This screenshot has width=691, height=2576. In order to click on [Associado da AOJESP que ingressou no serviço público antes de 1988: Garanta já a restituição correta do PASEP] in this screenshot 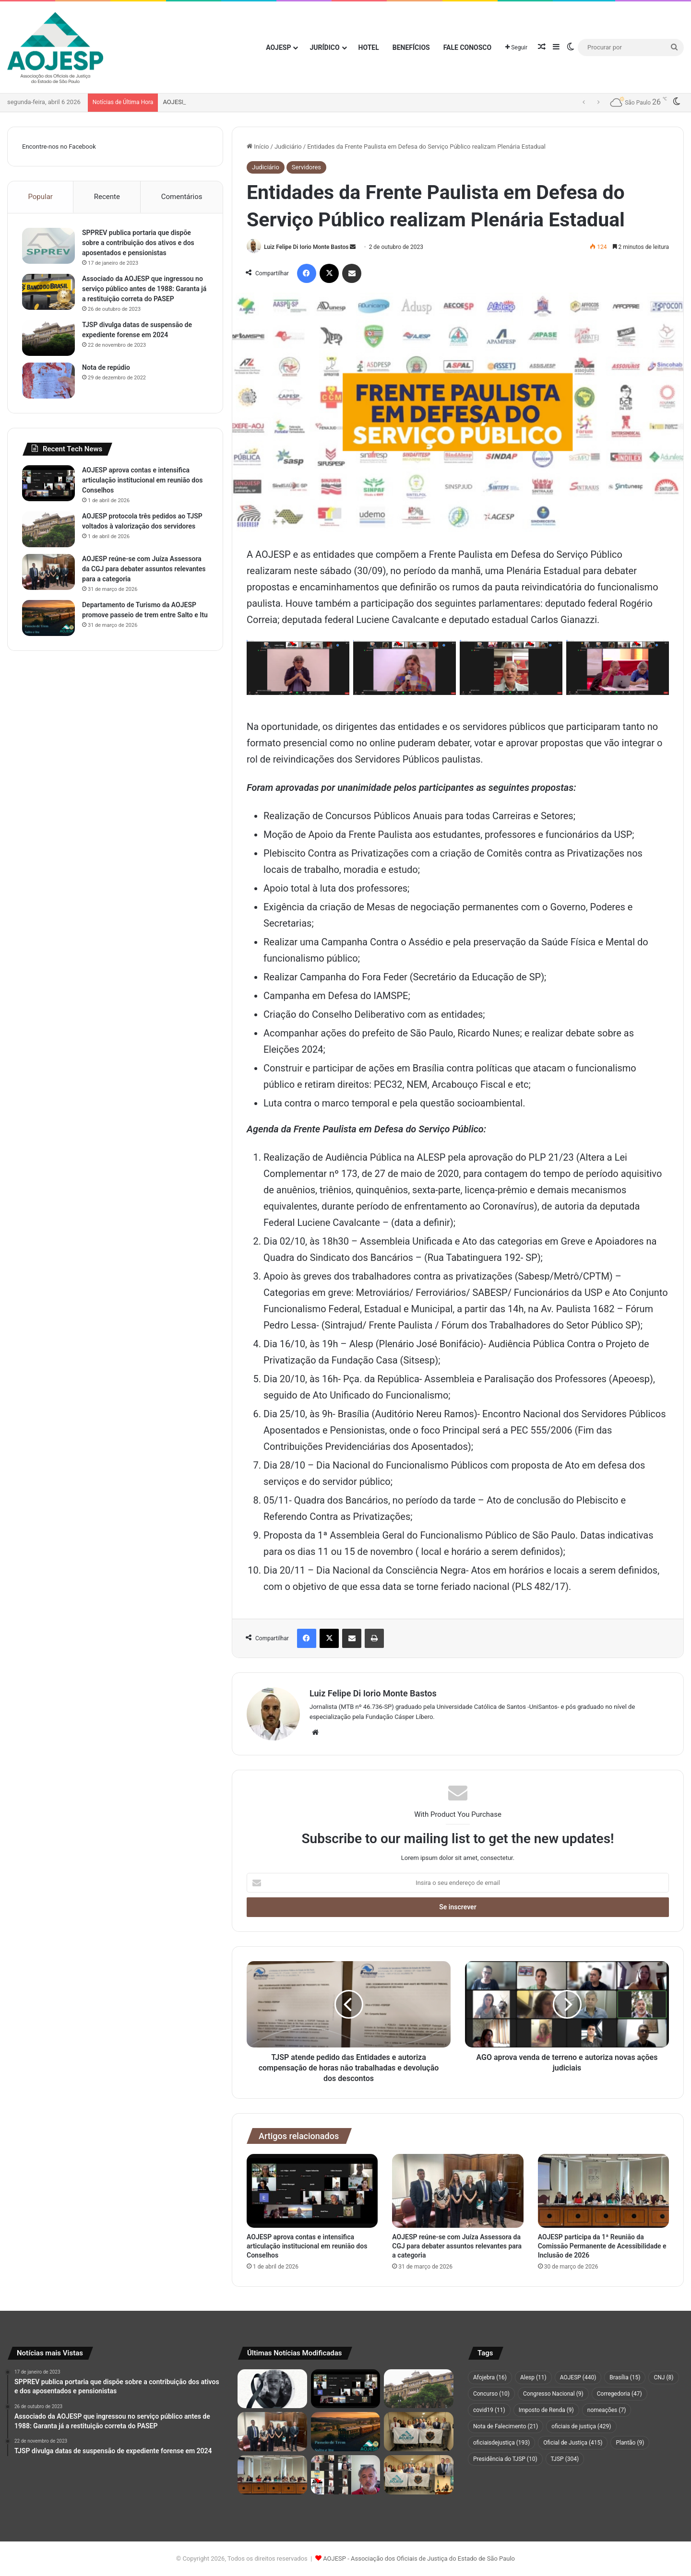, I will do `click(48, 292)`.